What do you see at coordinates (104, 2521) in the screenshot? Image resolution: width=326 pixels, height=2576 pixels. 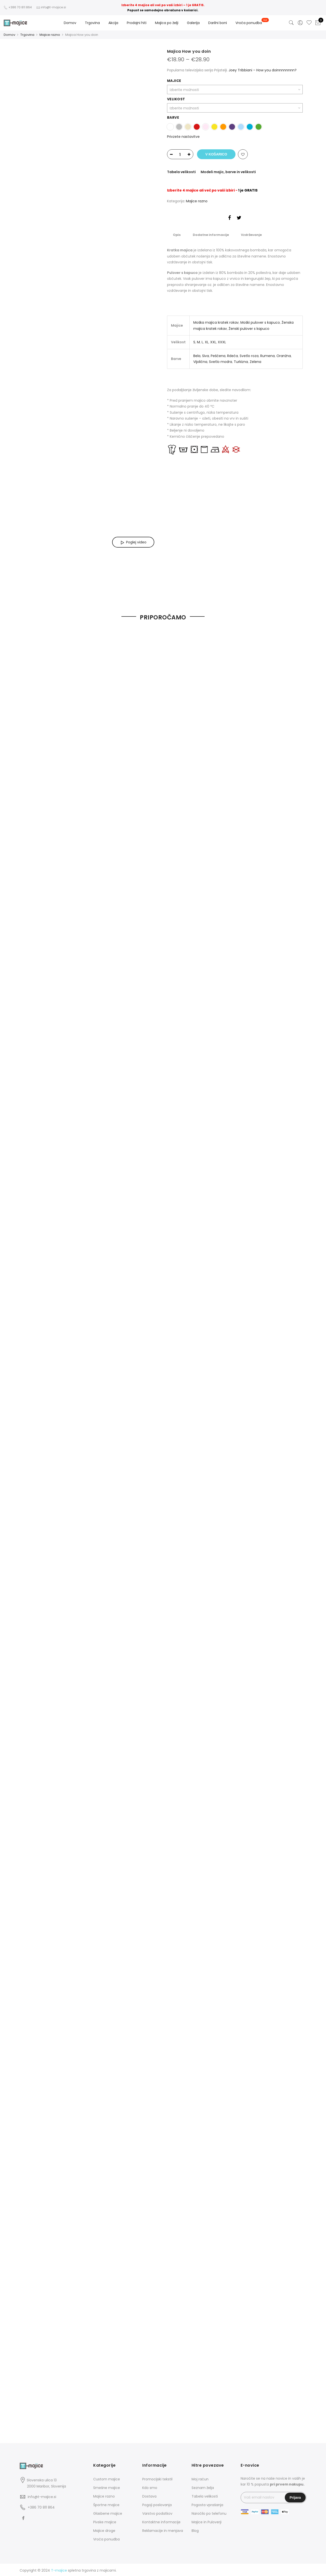 I see `Pivske majice` at bounding box center [104, 2521].